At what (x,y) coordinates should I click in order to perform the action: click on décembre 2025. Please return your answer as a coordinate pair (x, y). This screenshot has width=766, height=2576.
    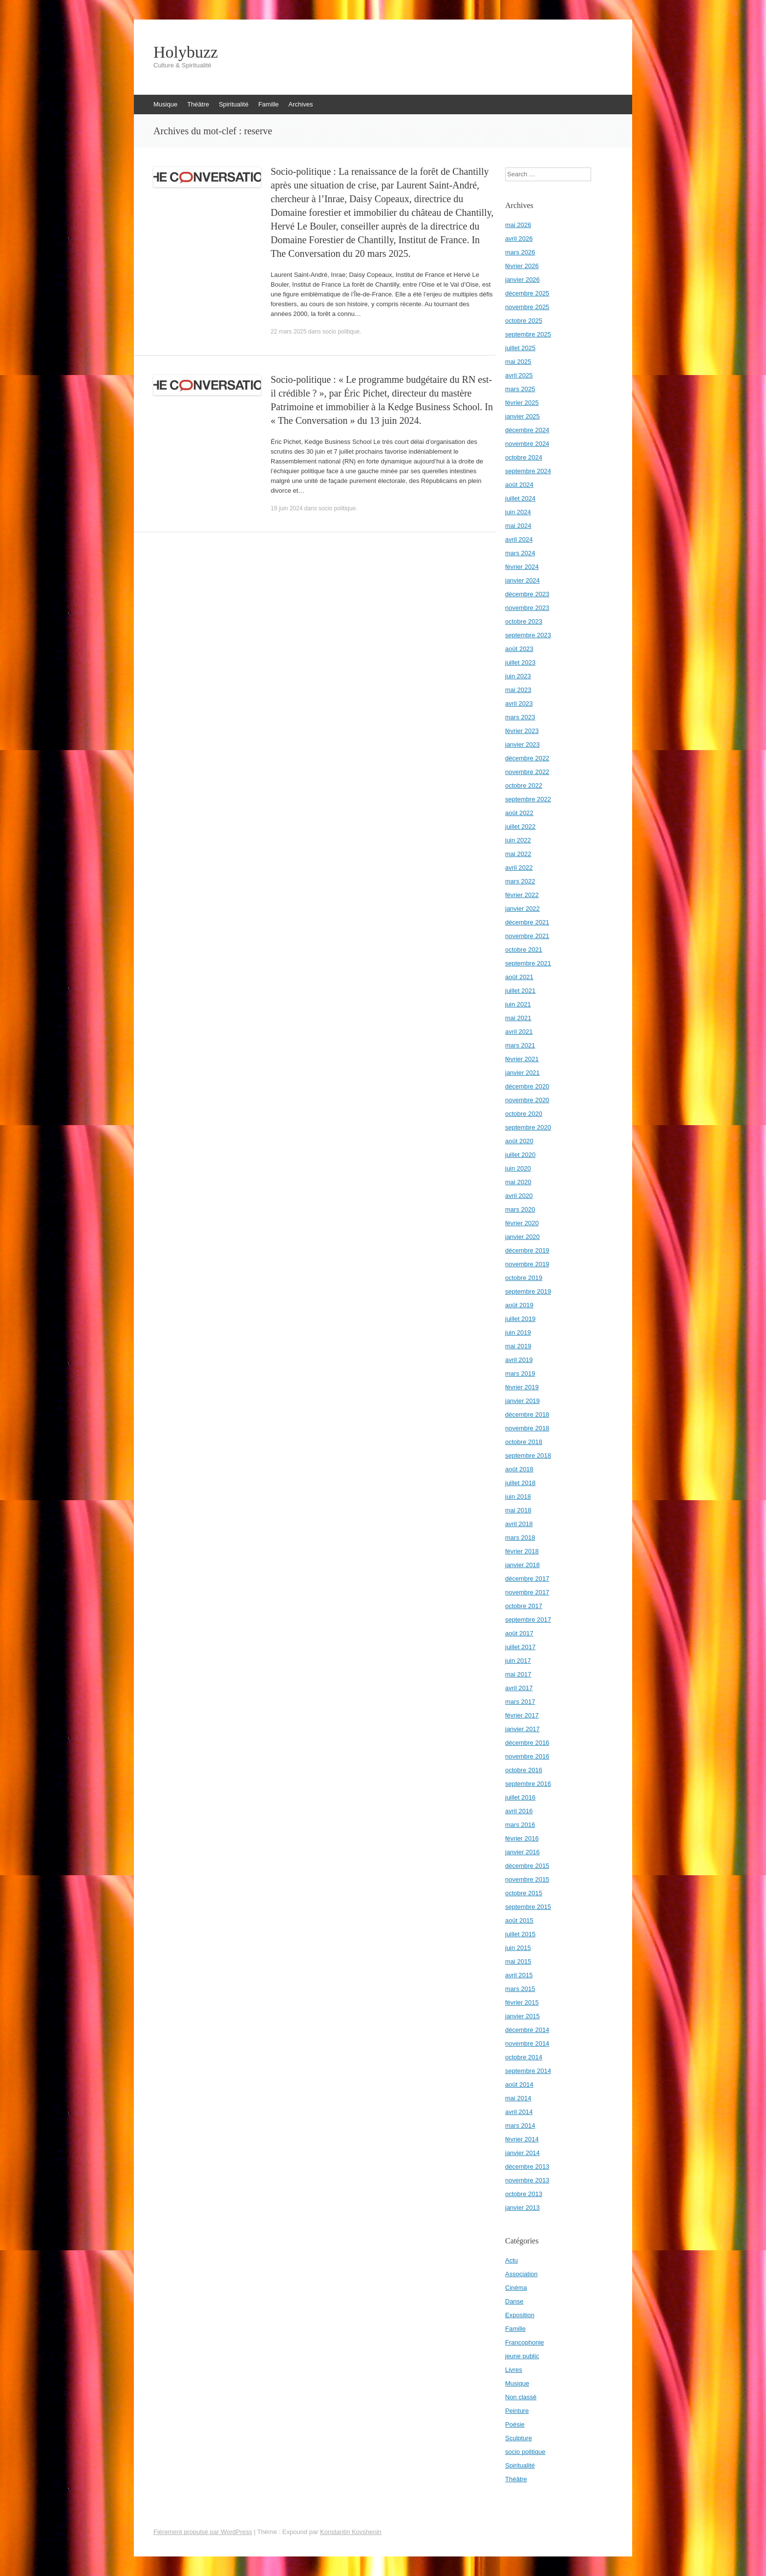
    Looking at the image, I should click on (527, 293).